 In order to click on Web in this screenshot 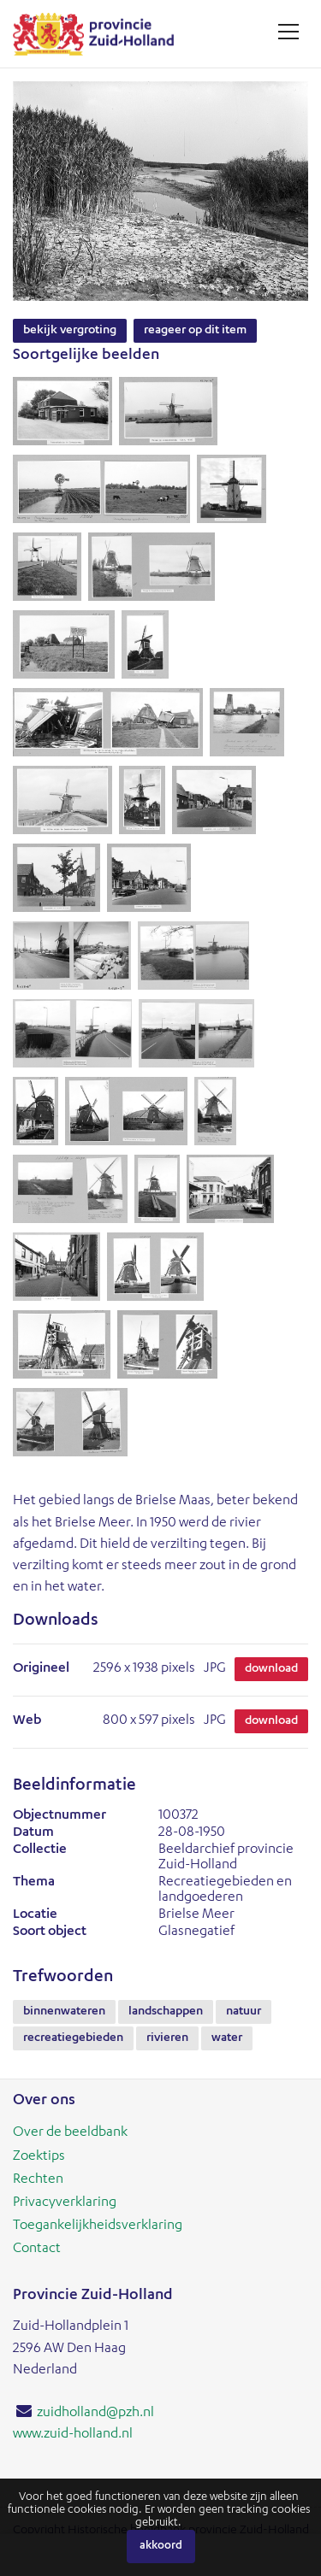, I will do `click(27, 1721)`.